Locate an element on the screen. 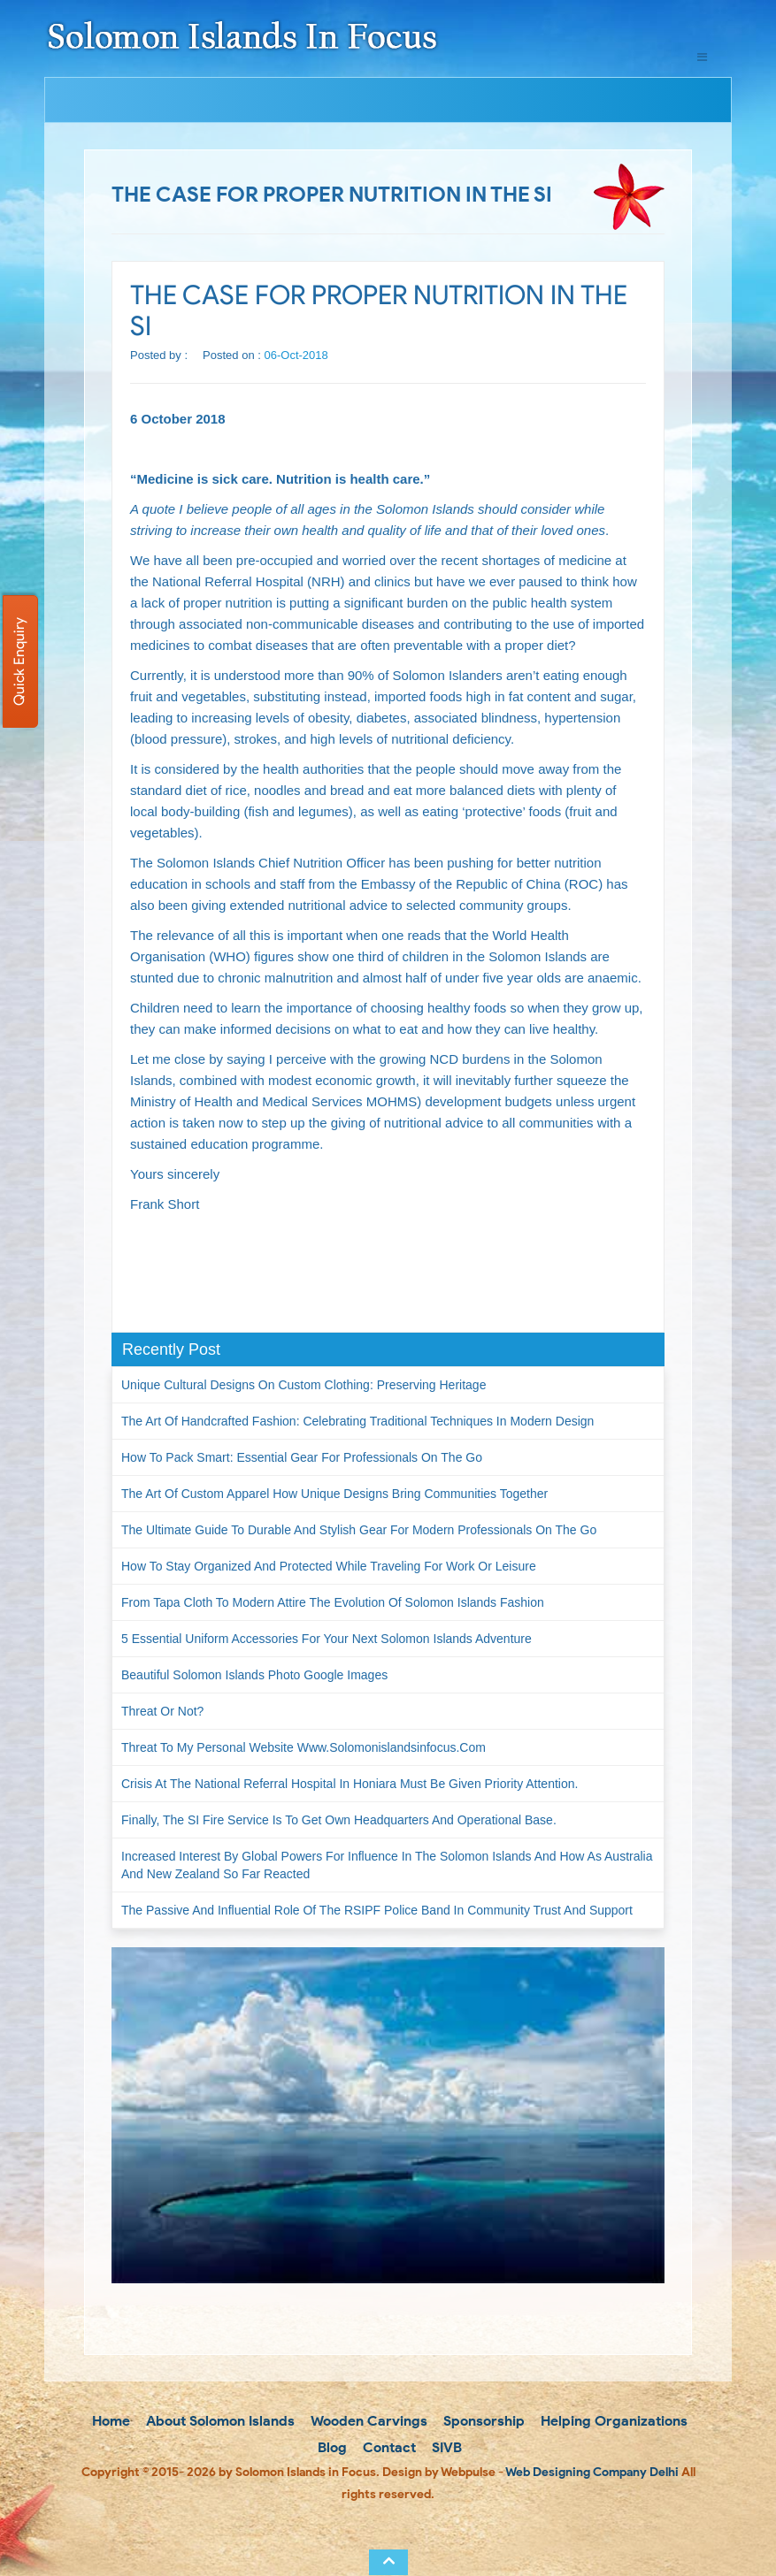  From Tapa Cloth to Modern Attire The Evolution of Solomon Islands Fashion is located at coordinates (332, 1602).